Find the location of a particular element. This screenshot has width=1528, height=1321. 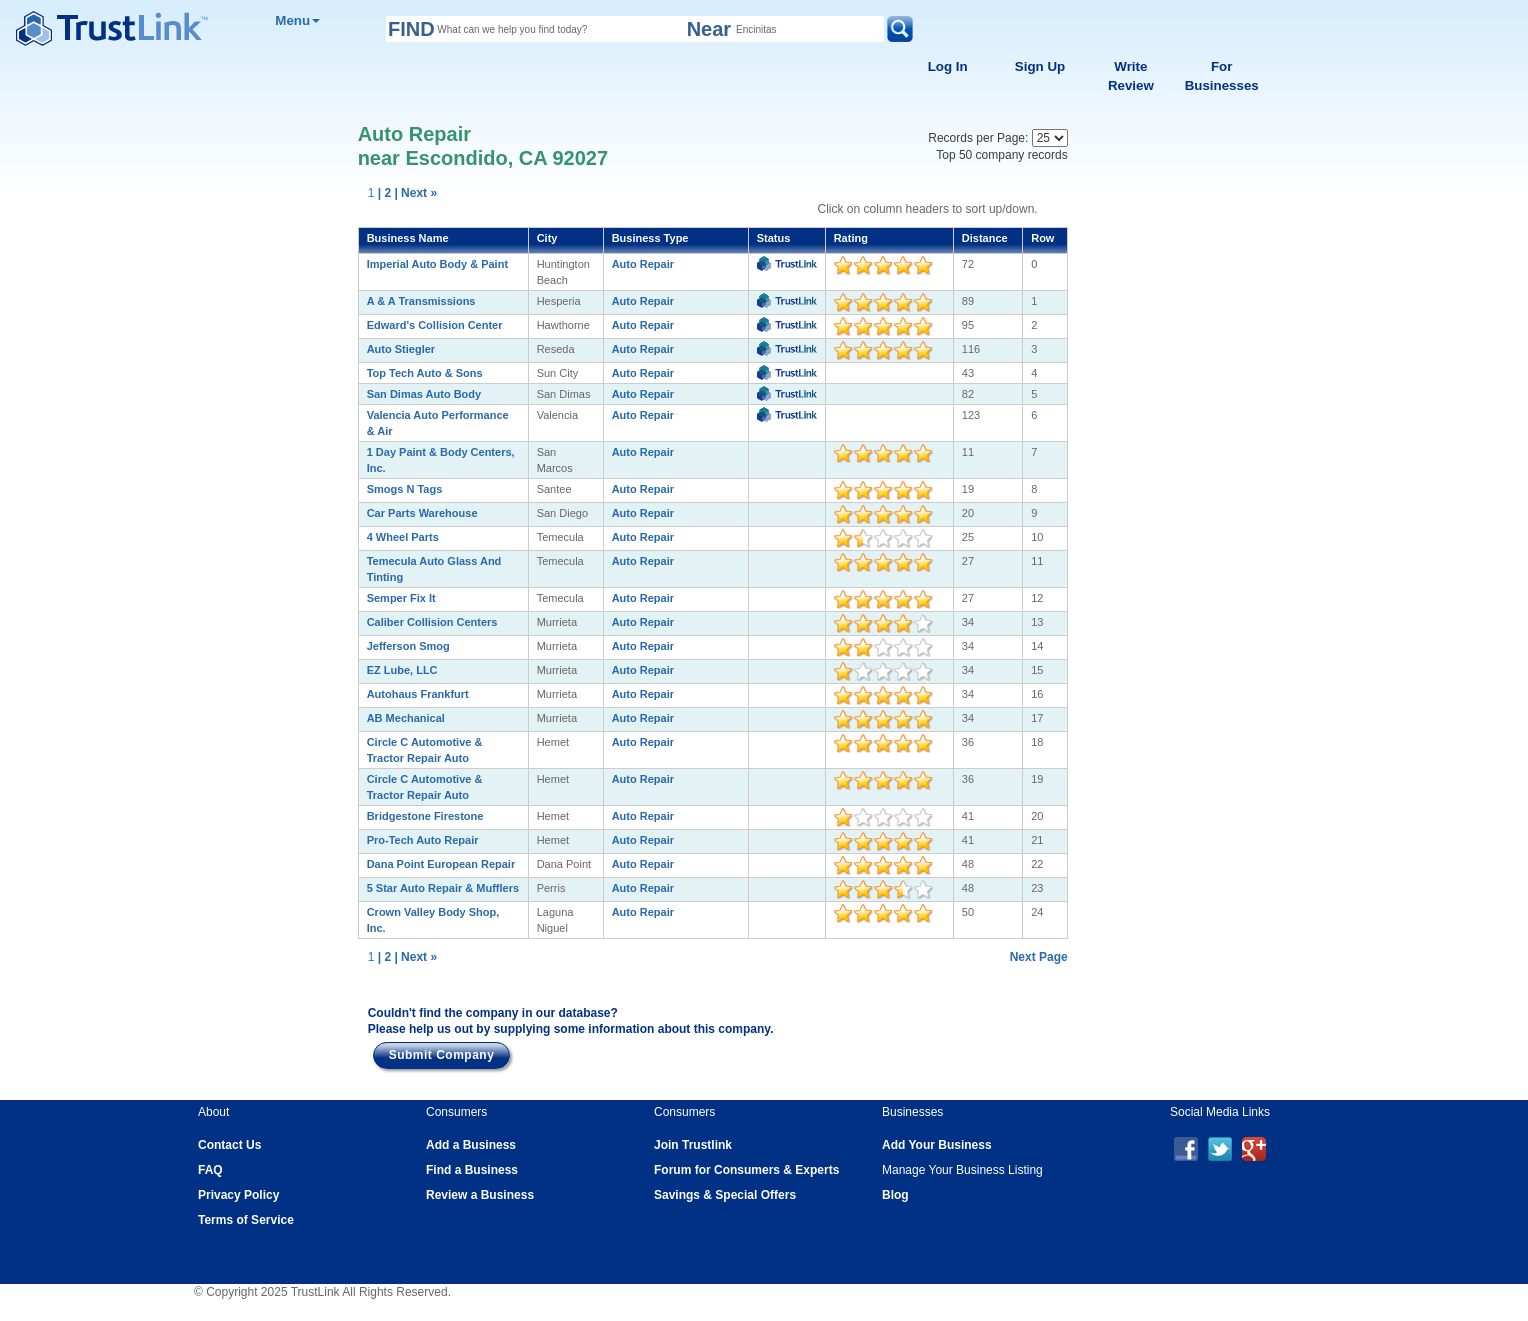

Terms of Service is located at coordinates (246, 1220).